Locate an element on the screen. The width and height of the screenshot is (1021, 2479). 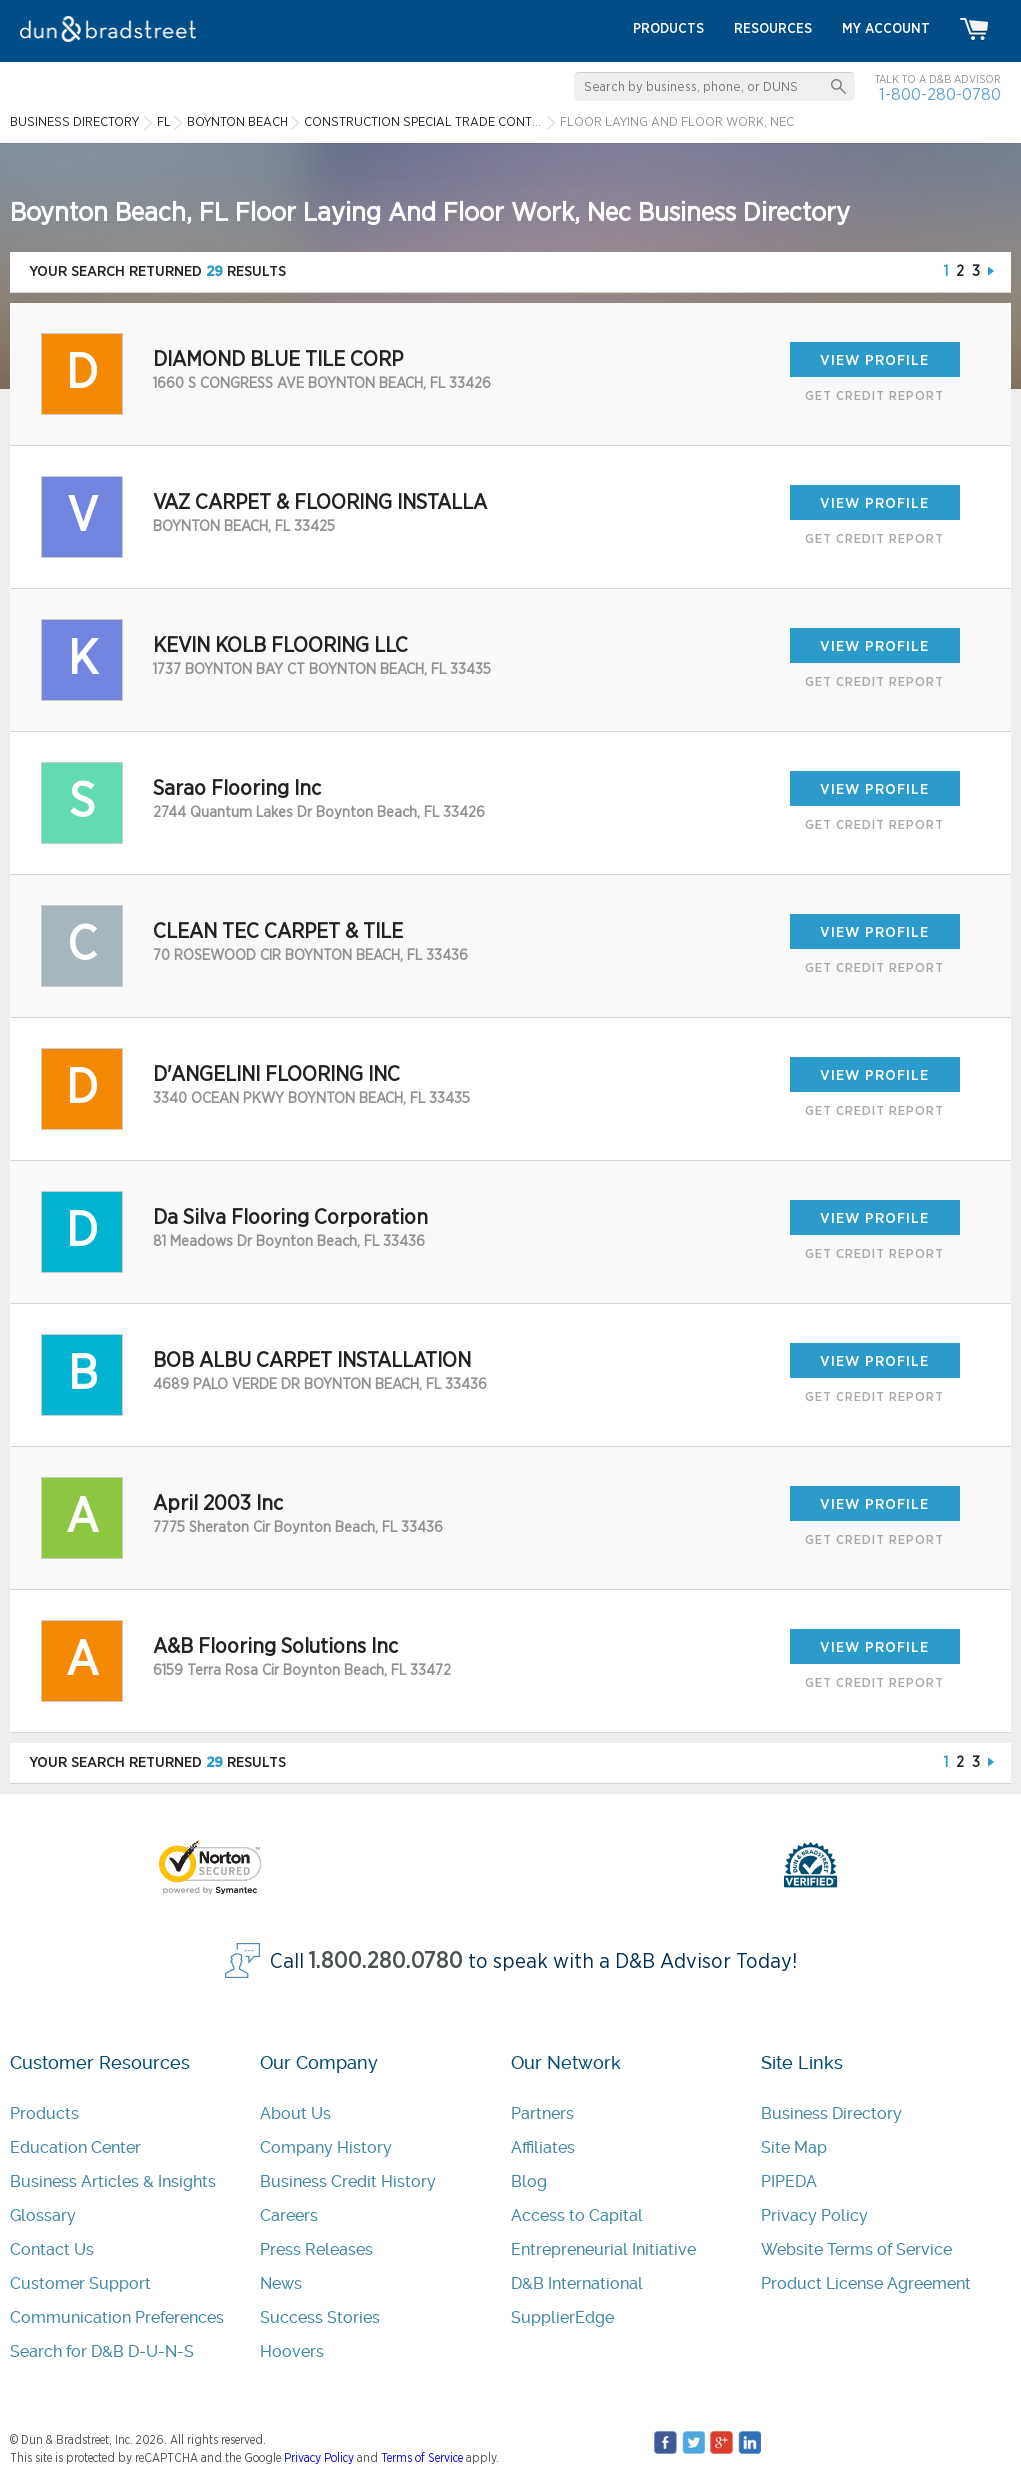
Search for D&B D-U-N-S is located at coordinates (102, 2351).